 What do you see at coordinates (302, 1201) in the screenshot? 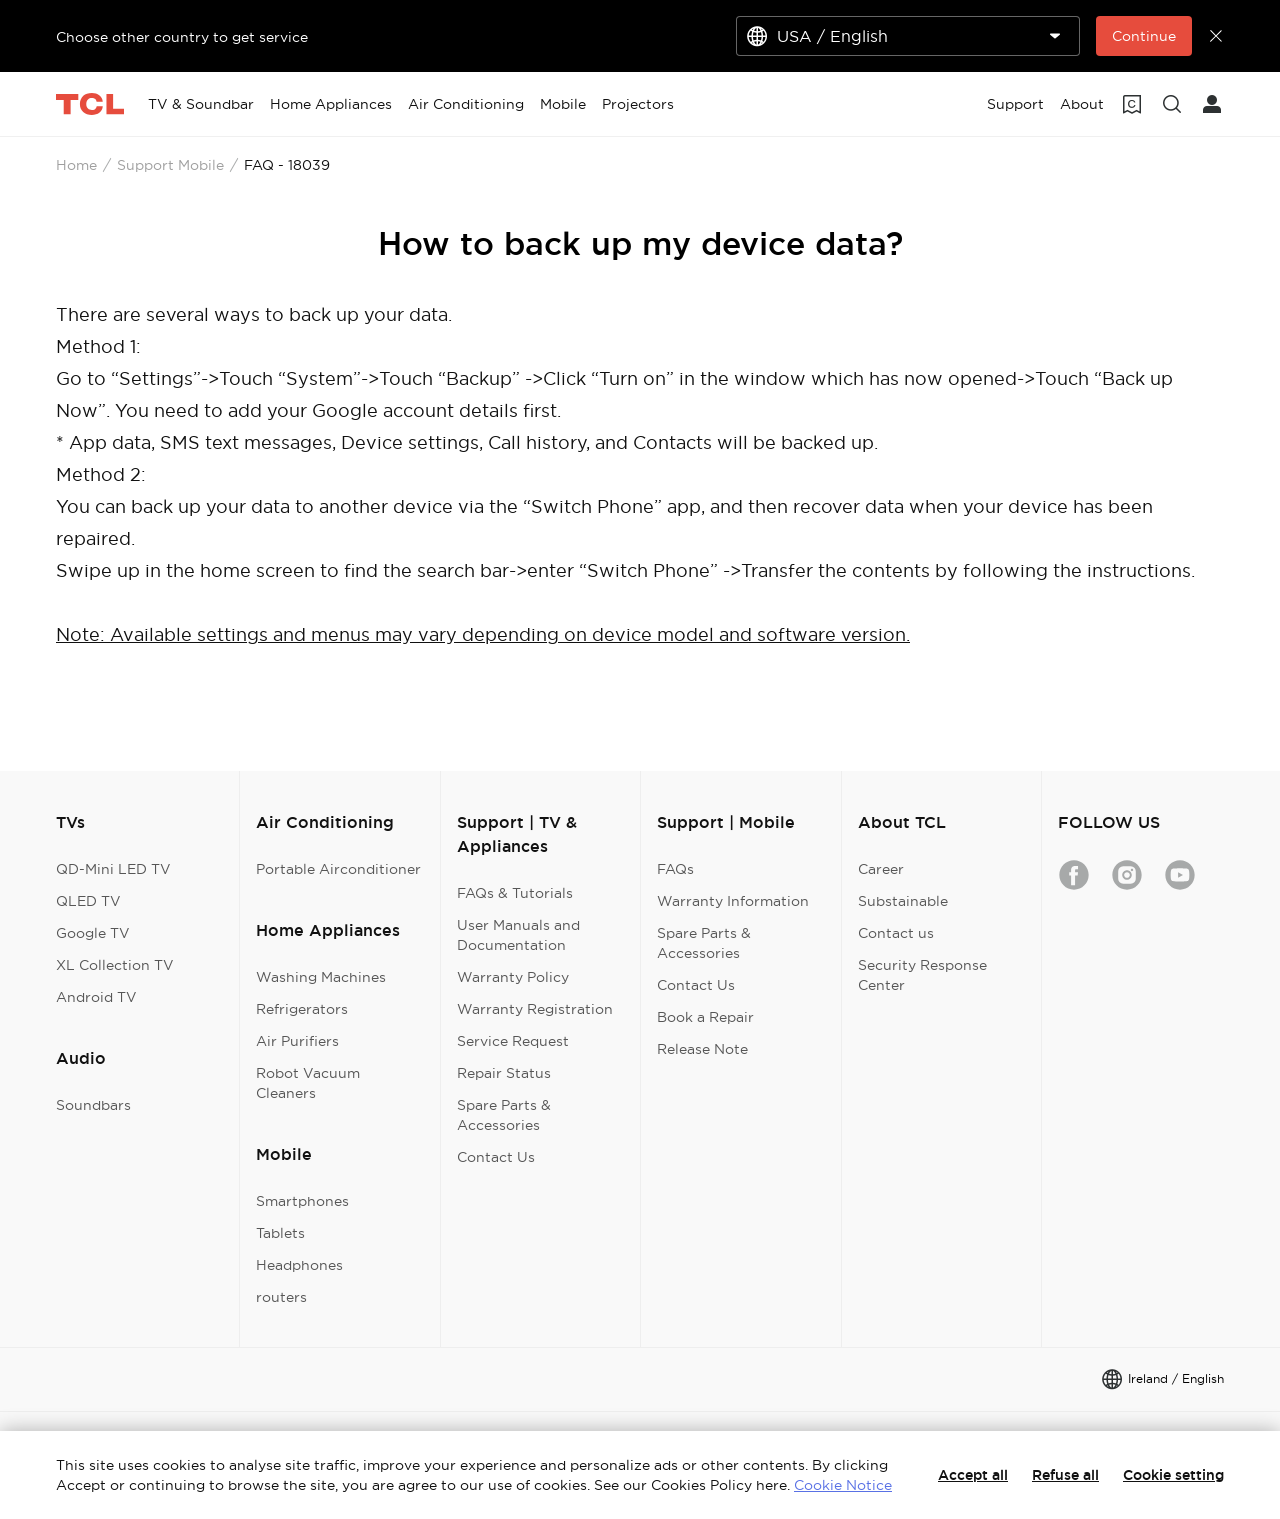
I see `Smartphones` at bounding box center [302, 1201].